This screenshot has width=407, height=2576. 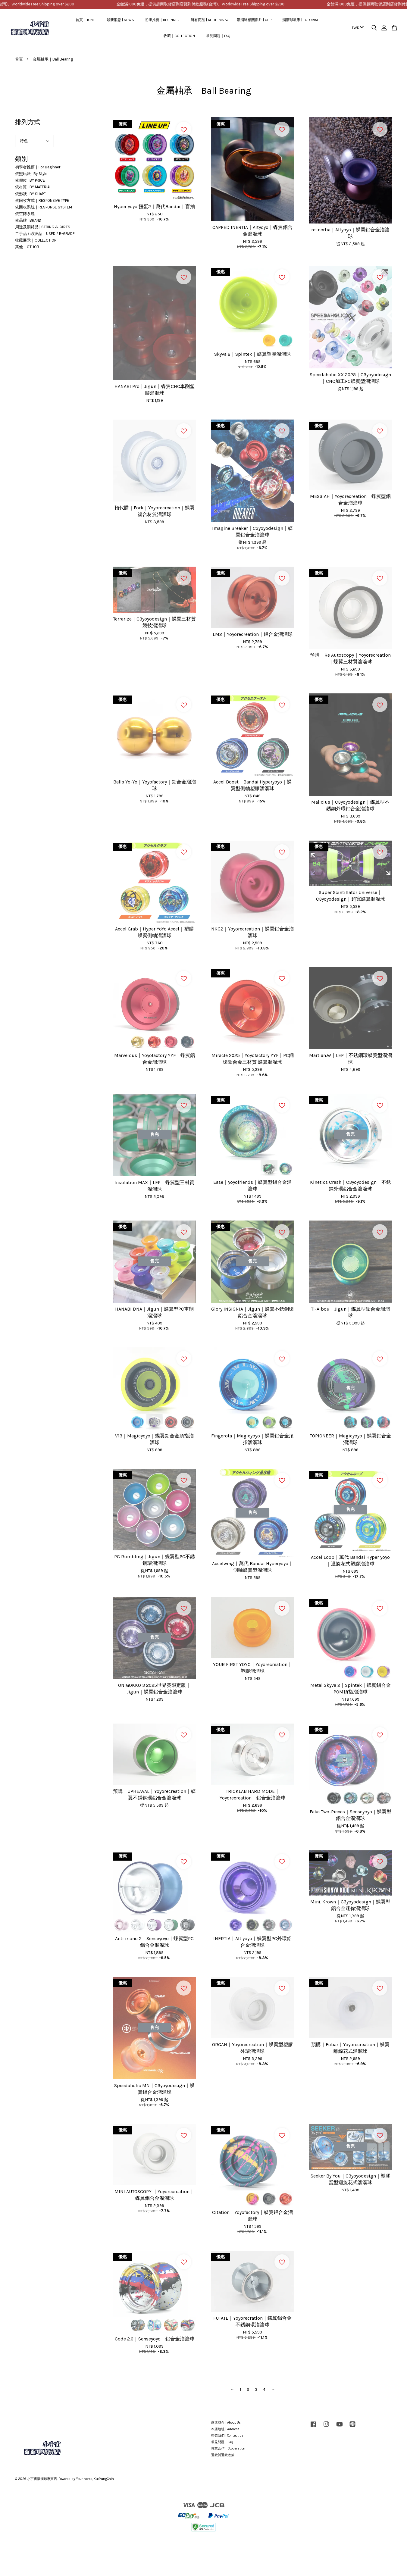 What do you see at coordinates (179, 36) in the screenshot?
I see `收藏｜COLLECTION` at bounding box center [179, 36].